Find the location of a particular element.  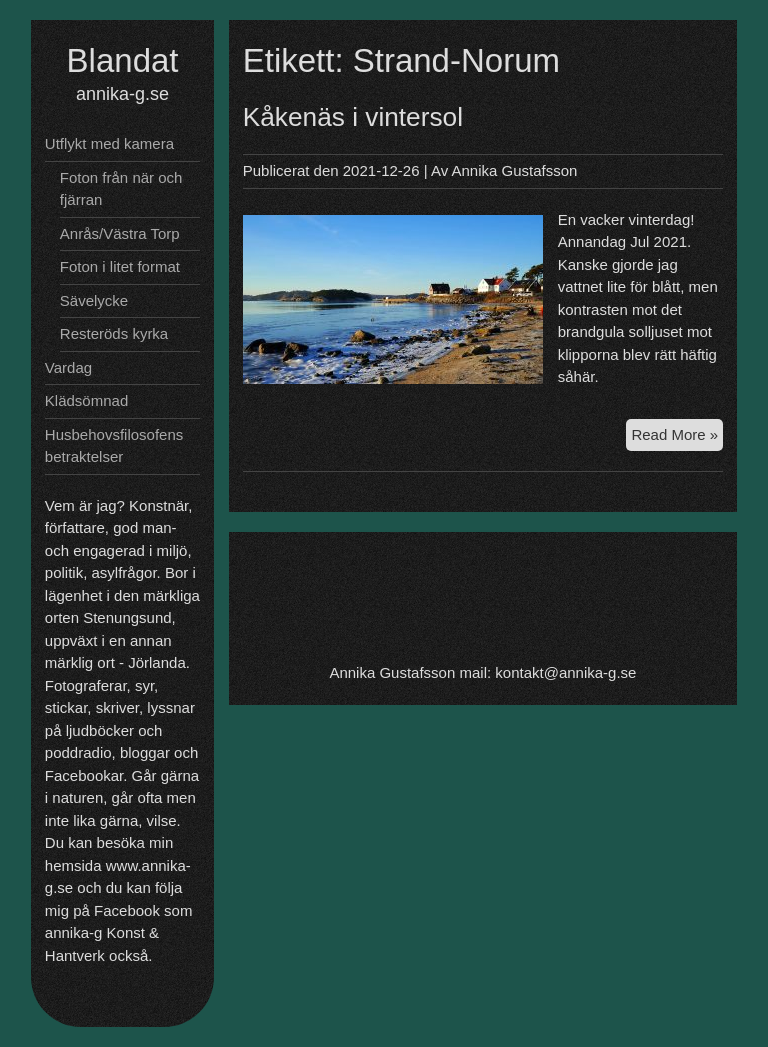

Klädsömnad is located at coordinates (86, 400).